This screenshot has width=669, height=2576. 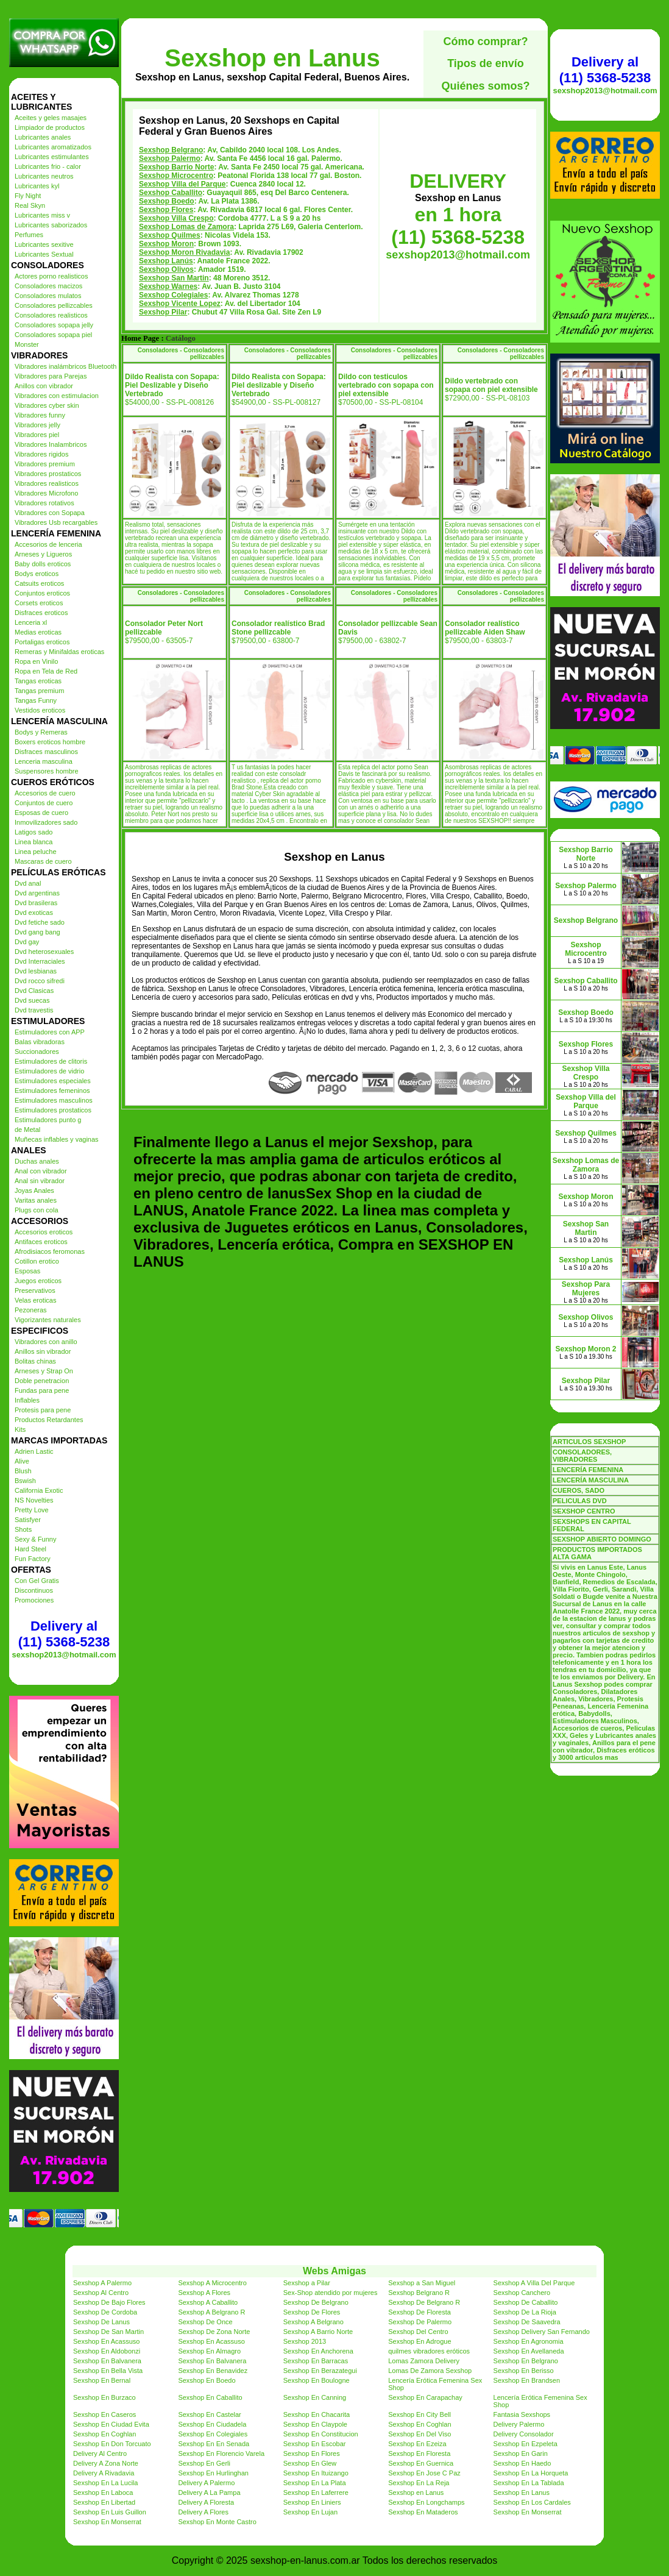 What do you see at coordinates (491, 385) in the screenshot?
I see `Dildo vertebrado con sopapa con piel extensible` at bounding box center [491, 385].